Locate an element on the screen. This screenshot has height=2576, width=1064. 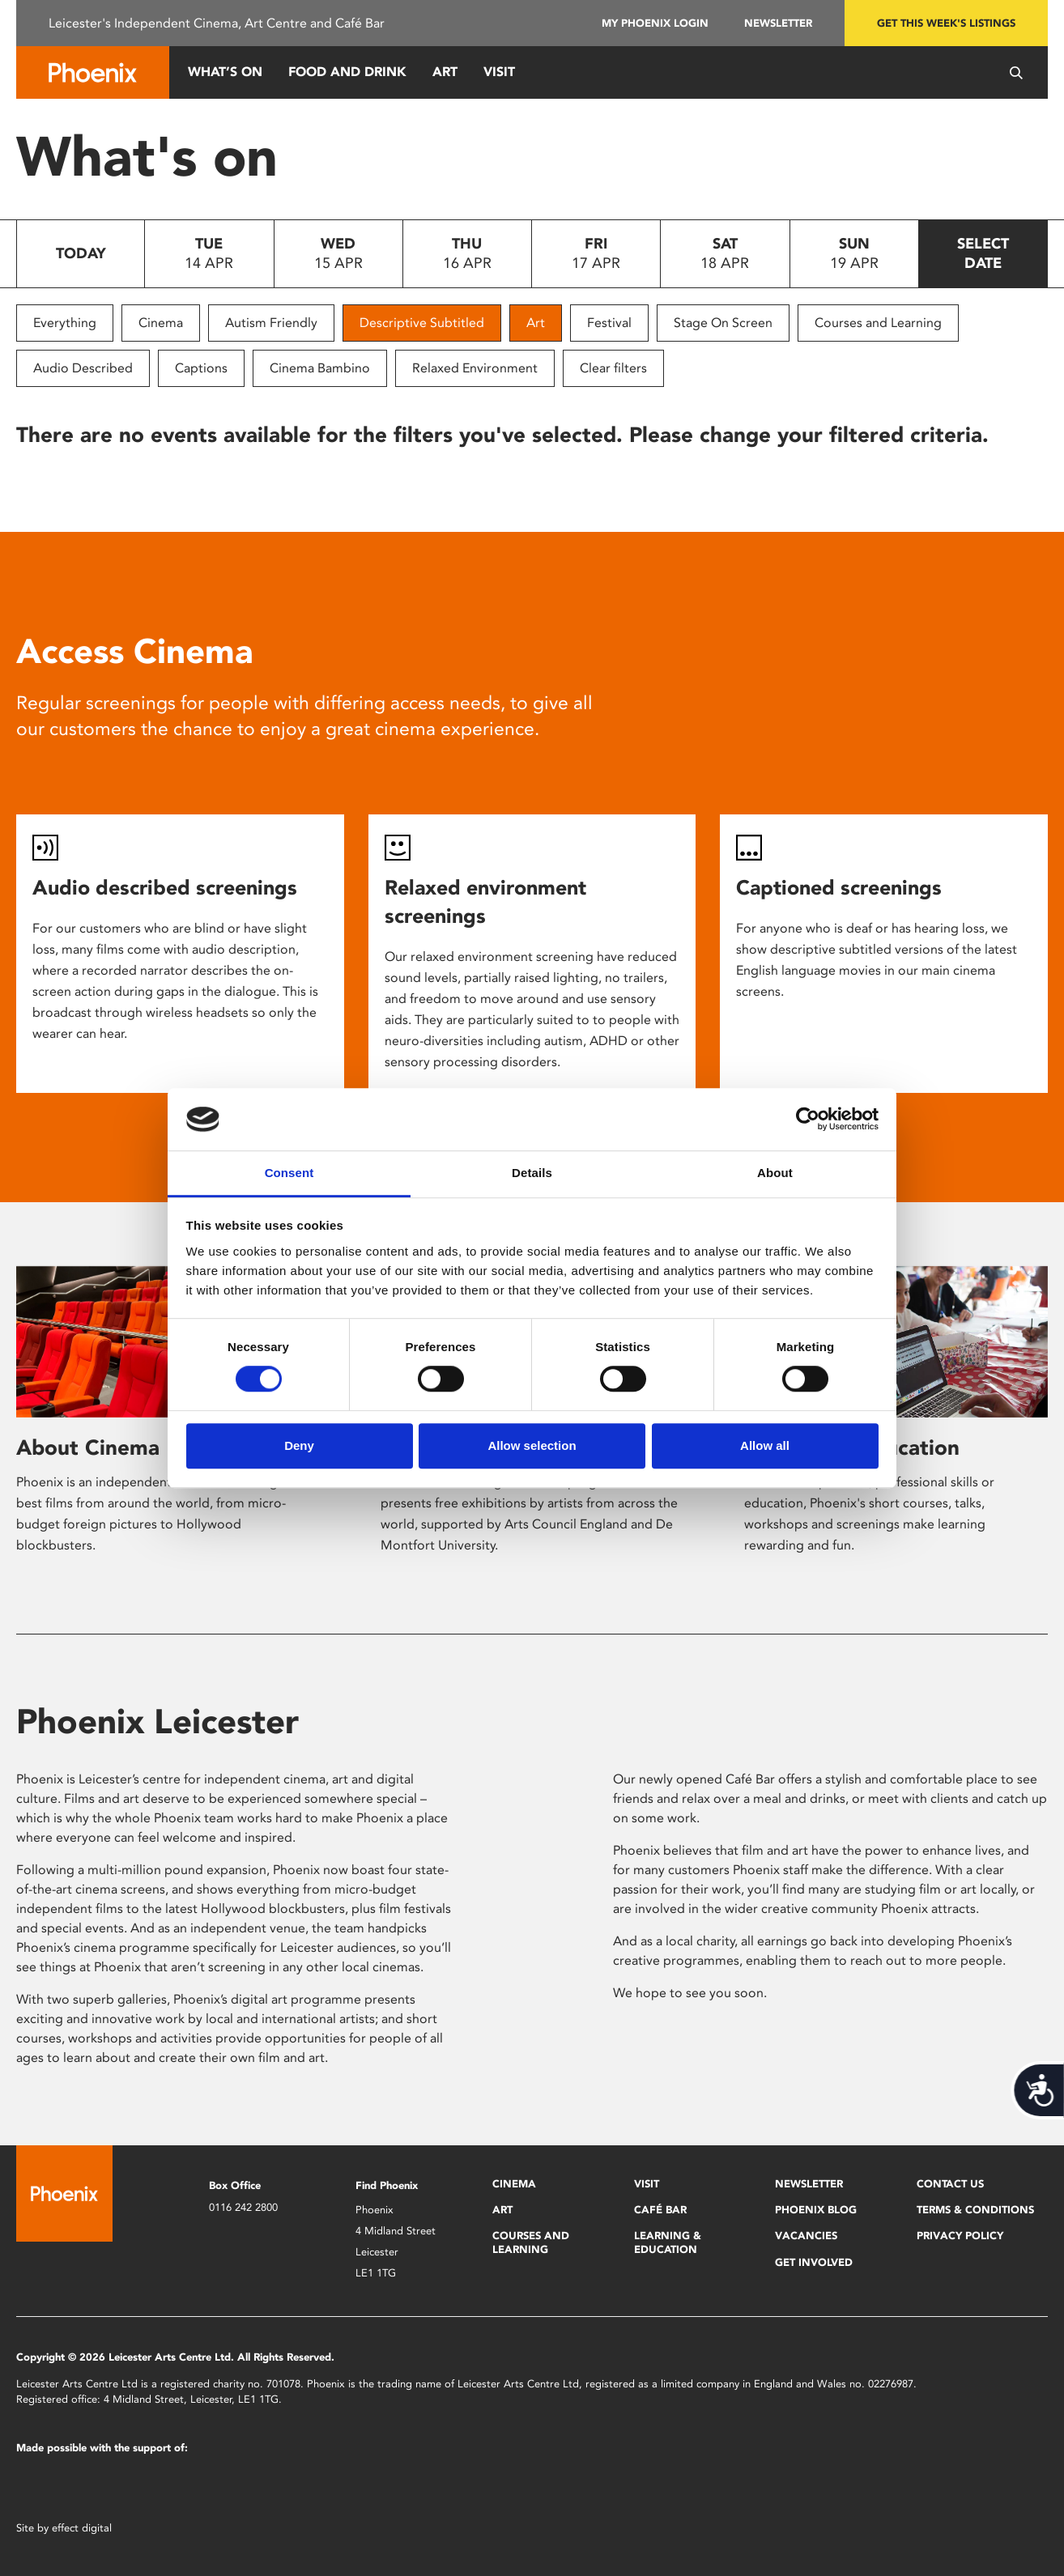
Phoenix Blog is located at coordinates (816, 2210).